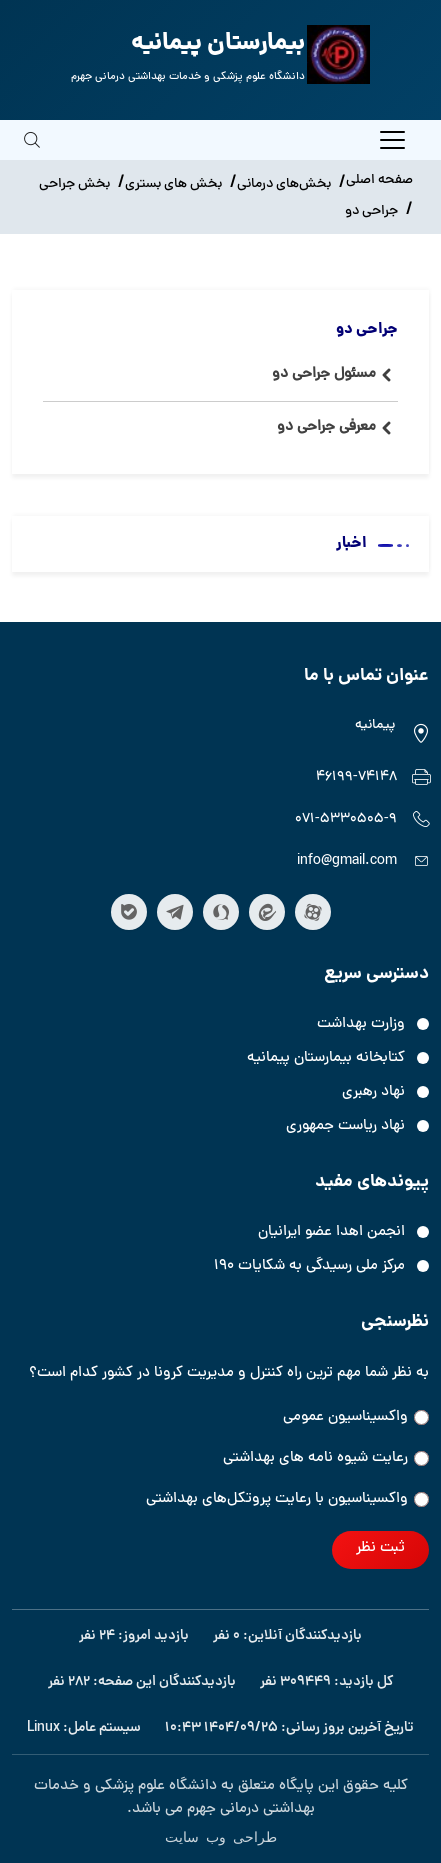 This screenshot has height=1863, width=441. What do you see at coordinates (373, 1092) in the screenshot?
I see `نهاد رهبری` at bounding box center [373, 1092].